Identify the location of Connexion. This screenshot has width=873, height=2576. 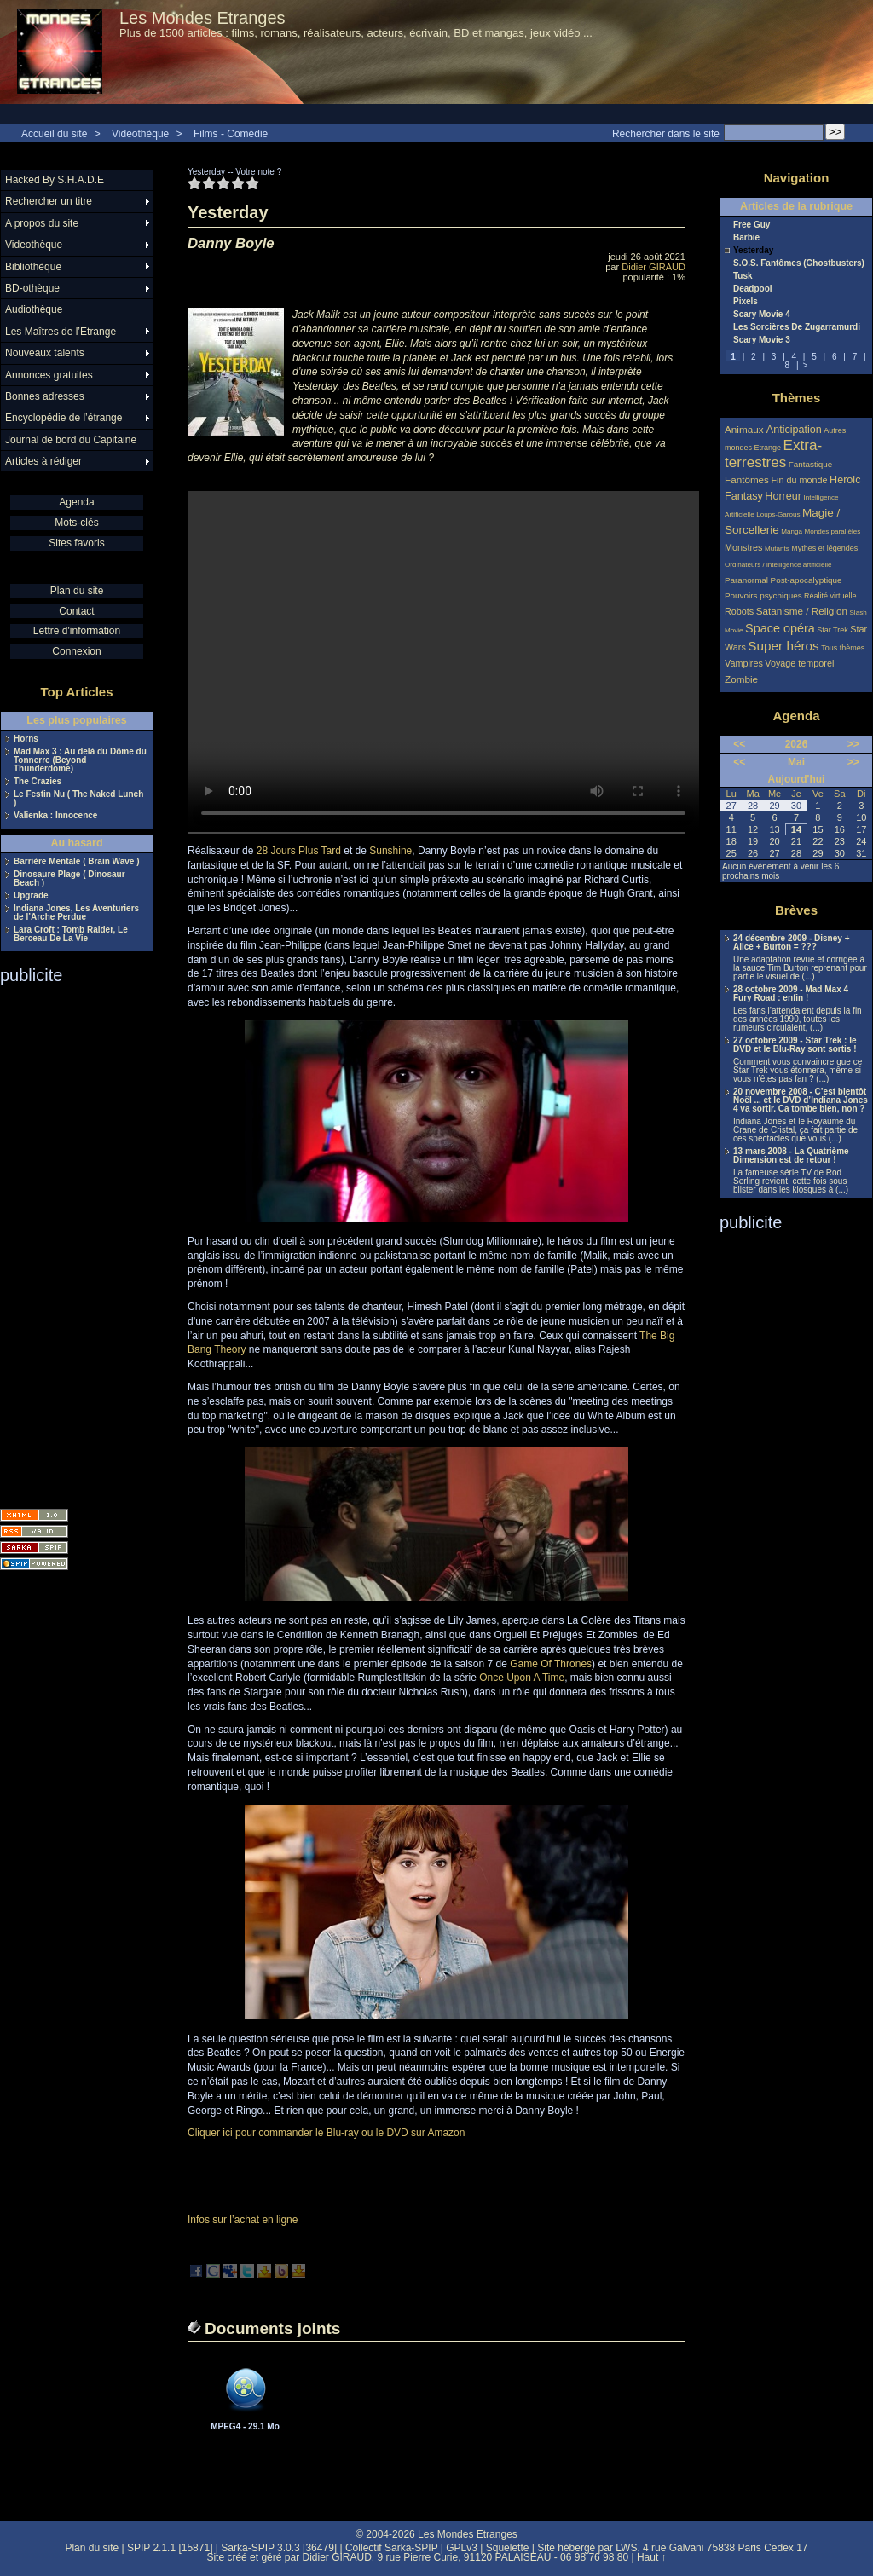
(76, 651).